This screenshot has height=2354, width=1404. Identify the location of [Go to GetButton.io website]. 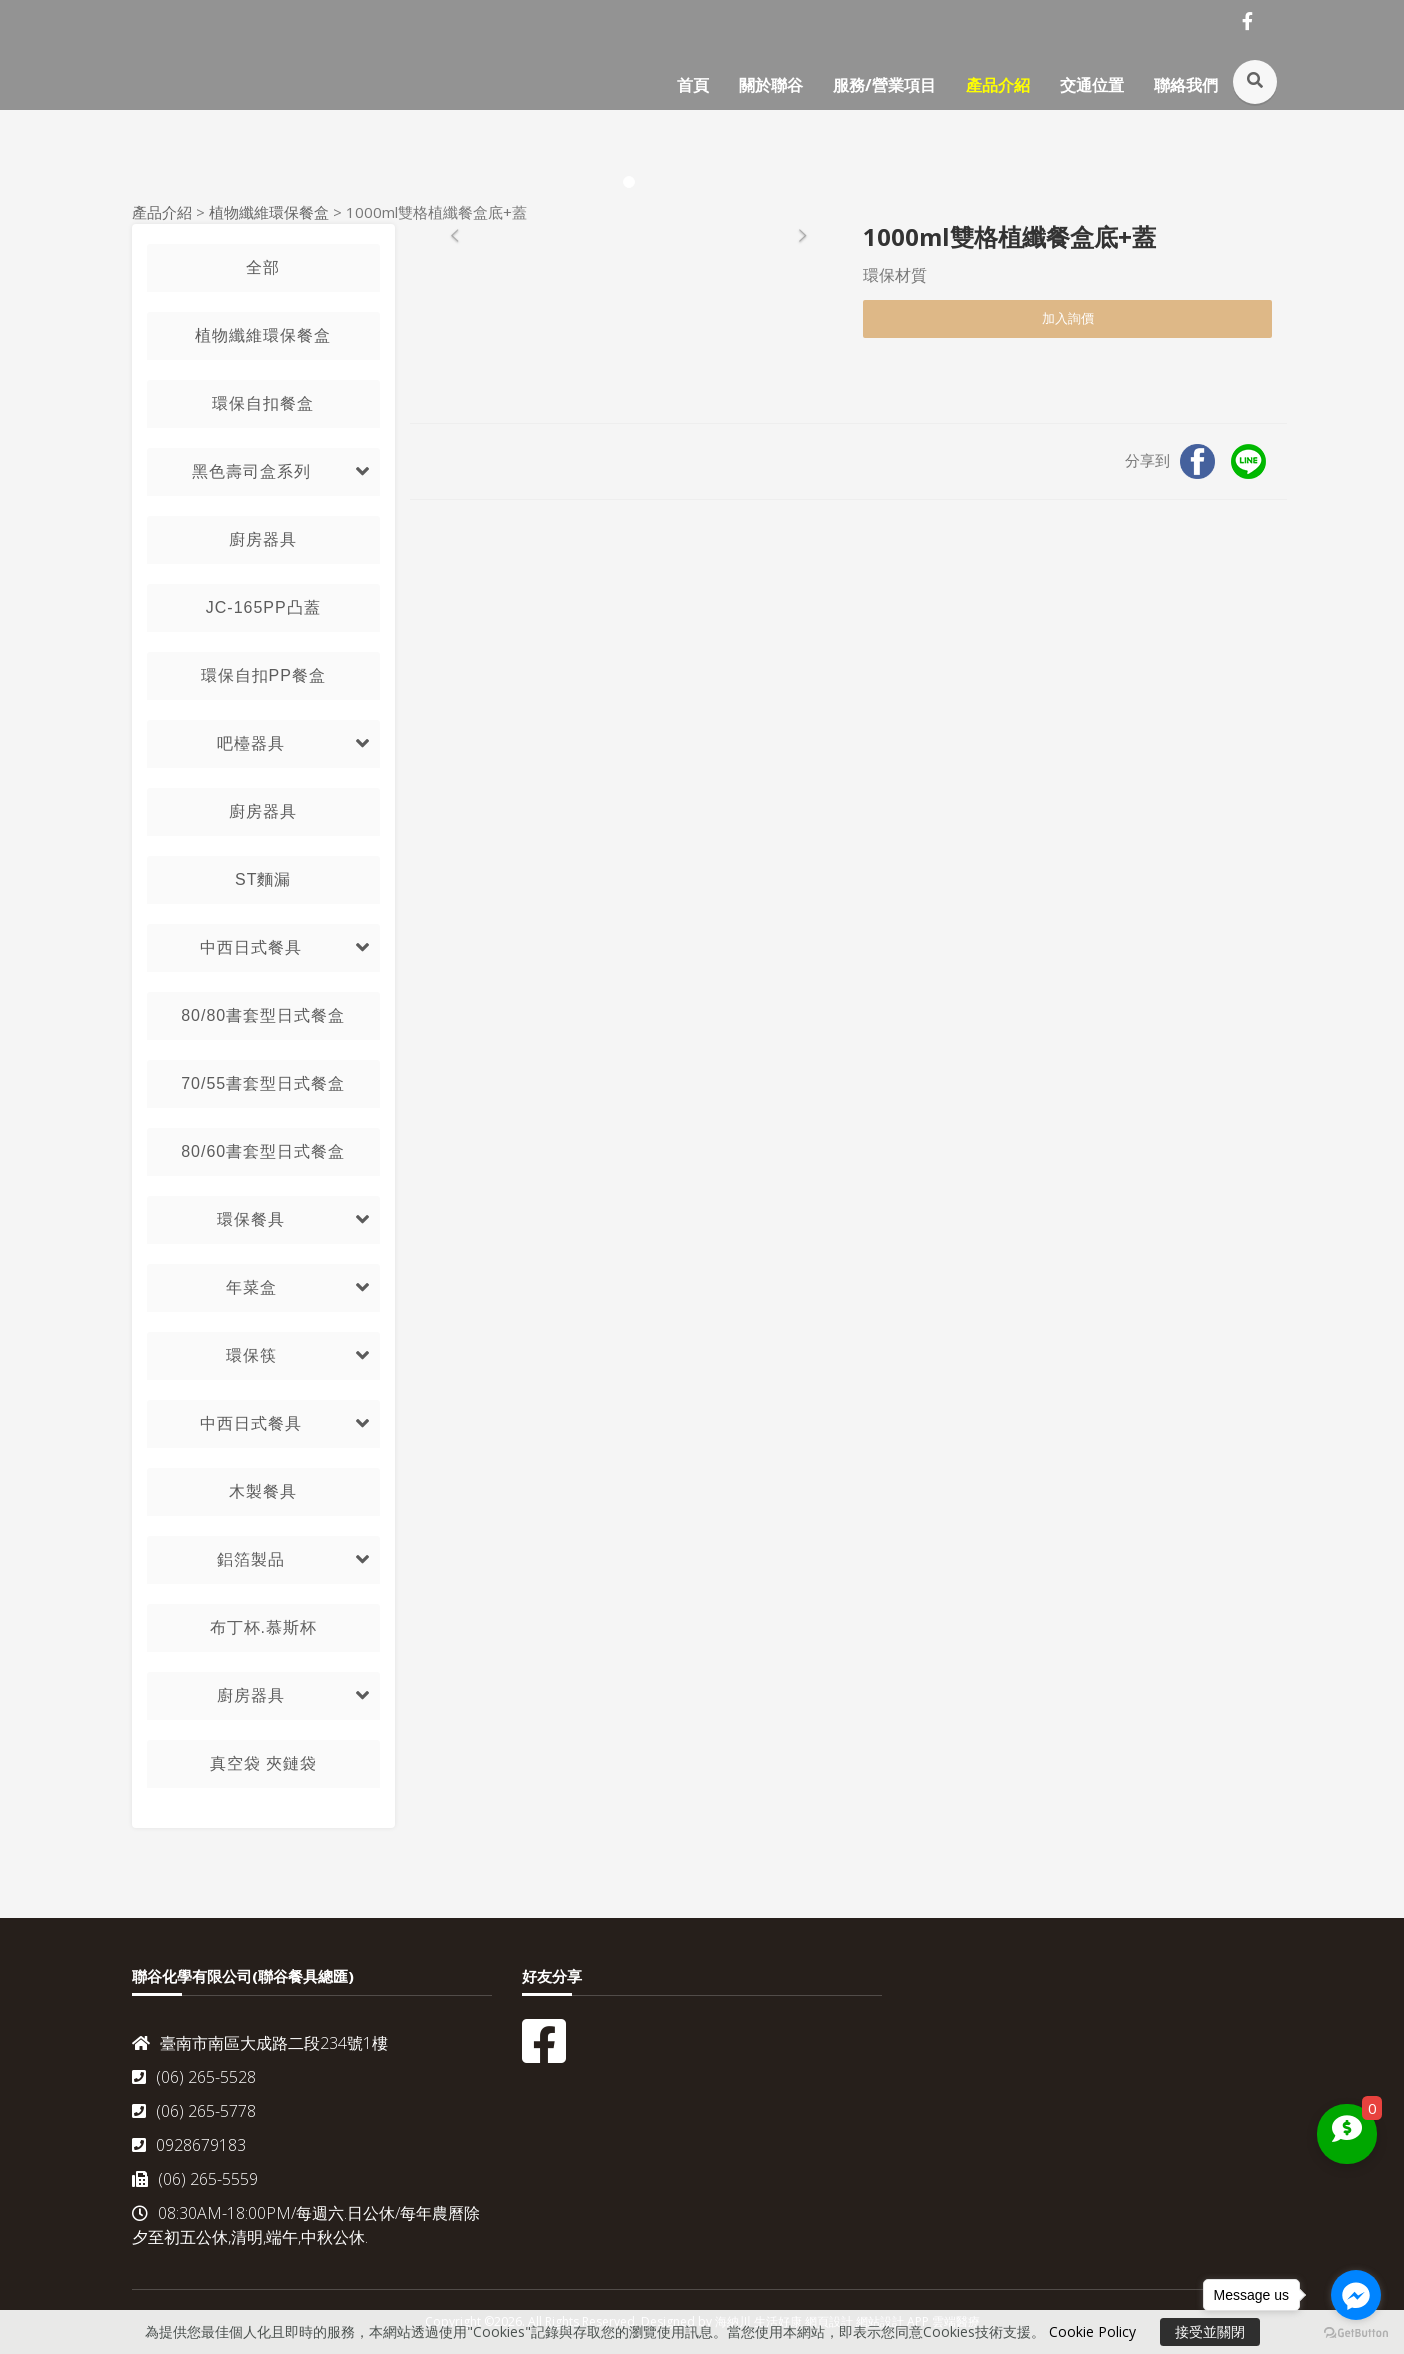
(1356, 2333).